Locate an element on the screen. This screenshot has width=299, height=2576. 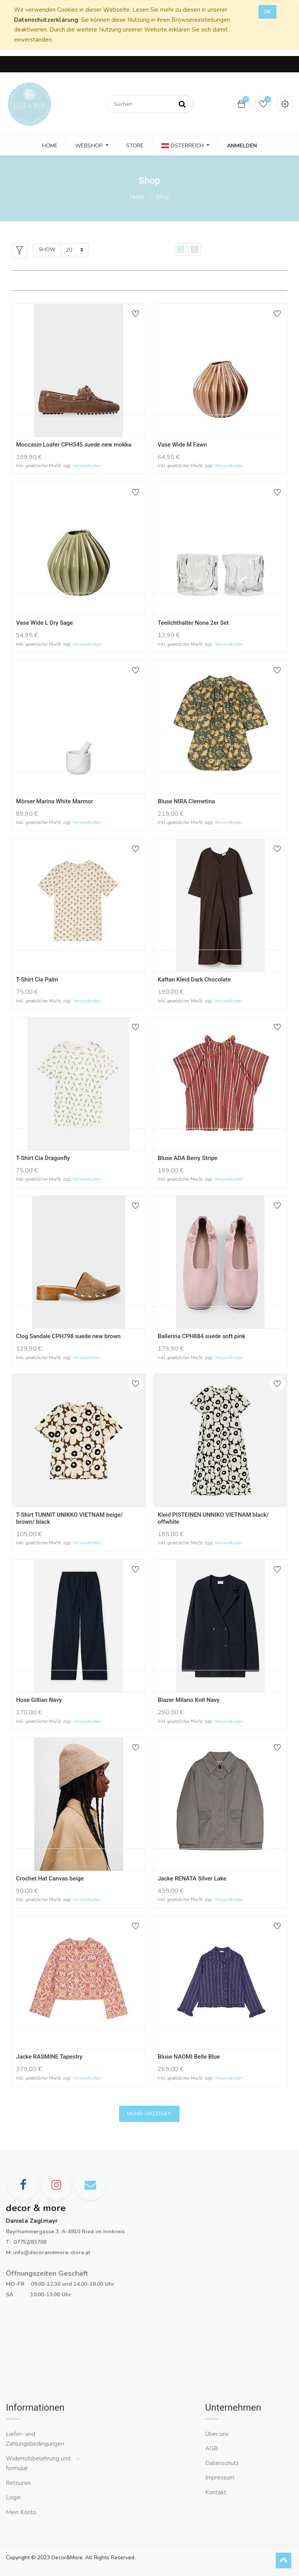
Shop is located at coordinates (162, 196).